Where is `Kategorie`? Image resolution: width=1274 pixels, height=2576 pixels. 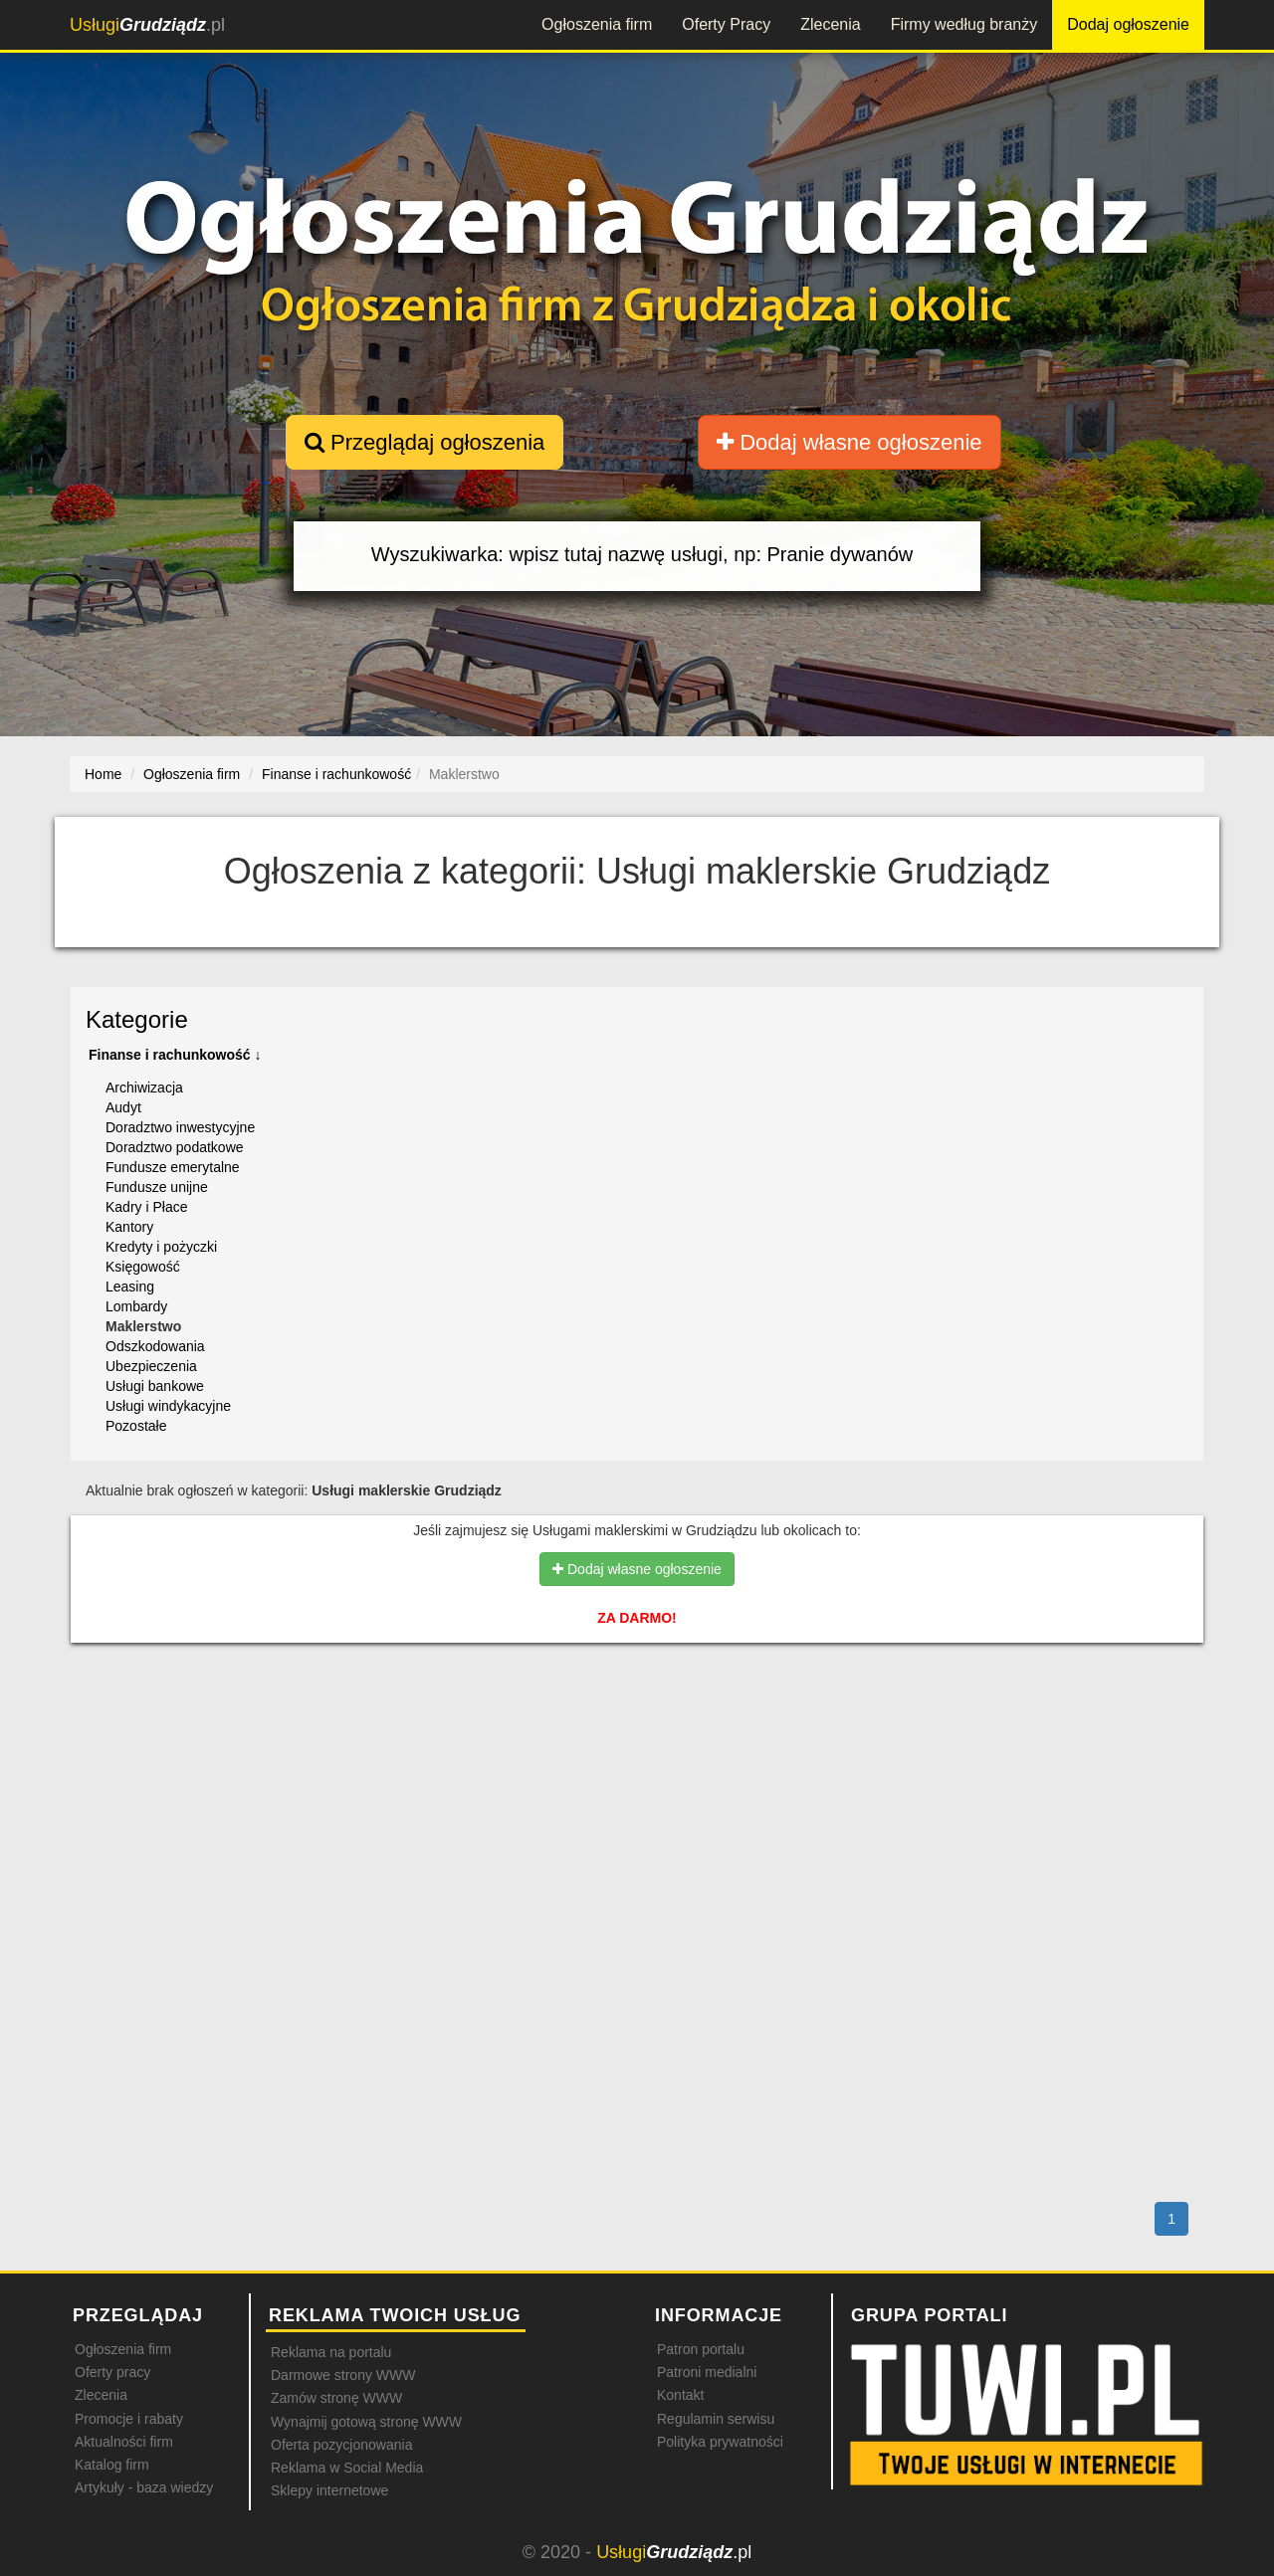 Kategorie is located at coordinates (137, 1019).